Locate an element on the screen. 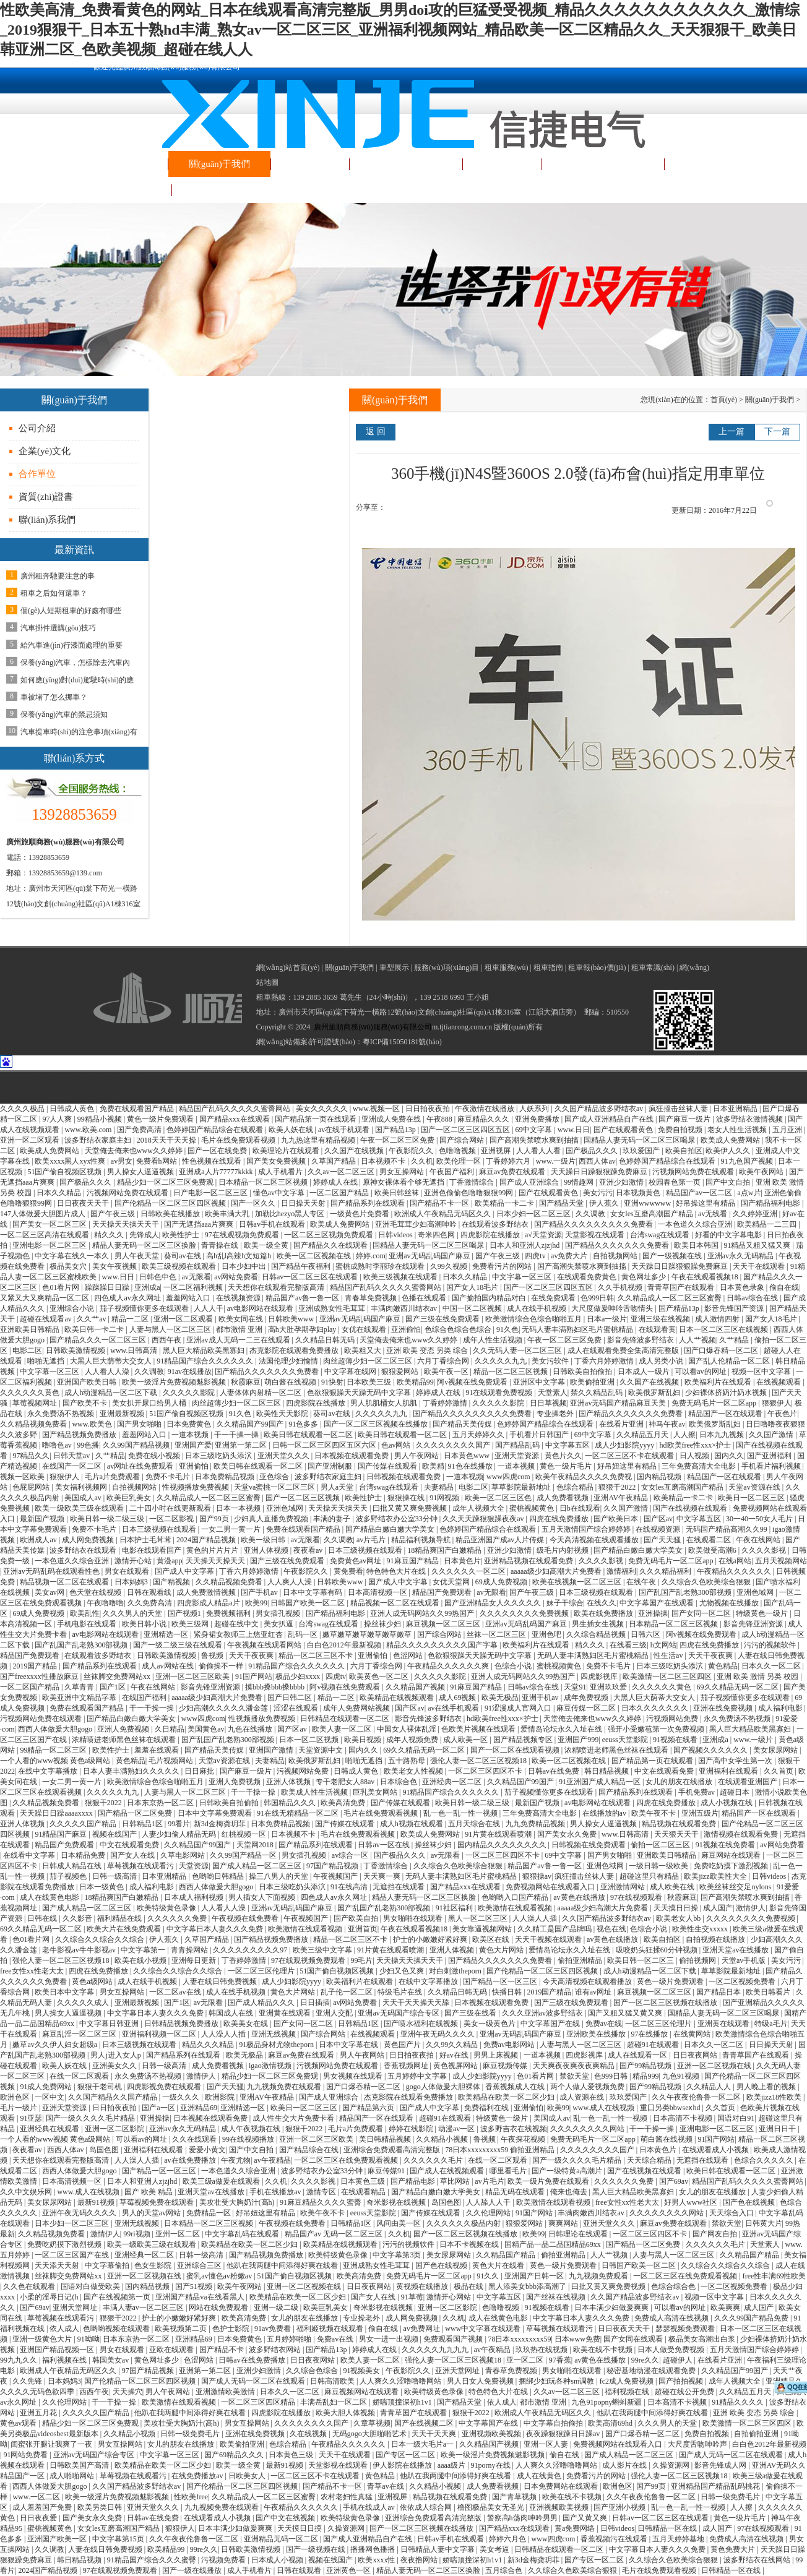 This screenshot has width=807, height=2576. 99看片 is located at coordinates (179, 1823).